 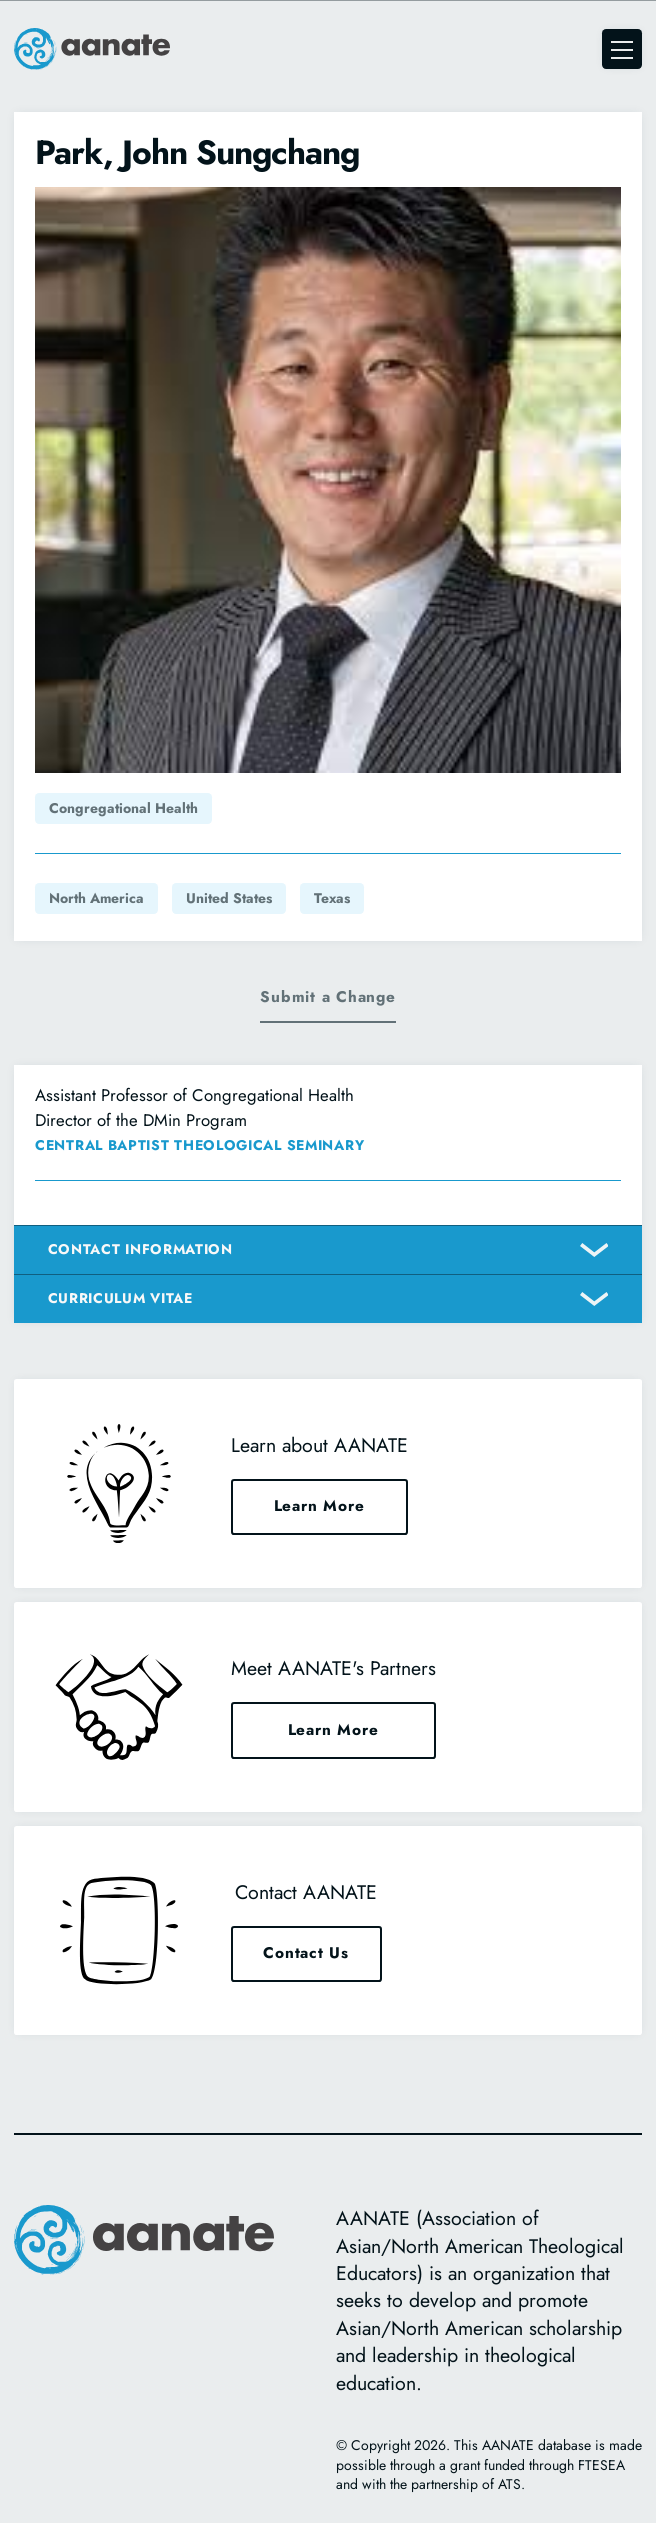 What do you see at coordinates (332, 898) in the screenshot?
I see `Texas` at bounding box center [332, 898].